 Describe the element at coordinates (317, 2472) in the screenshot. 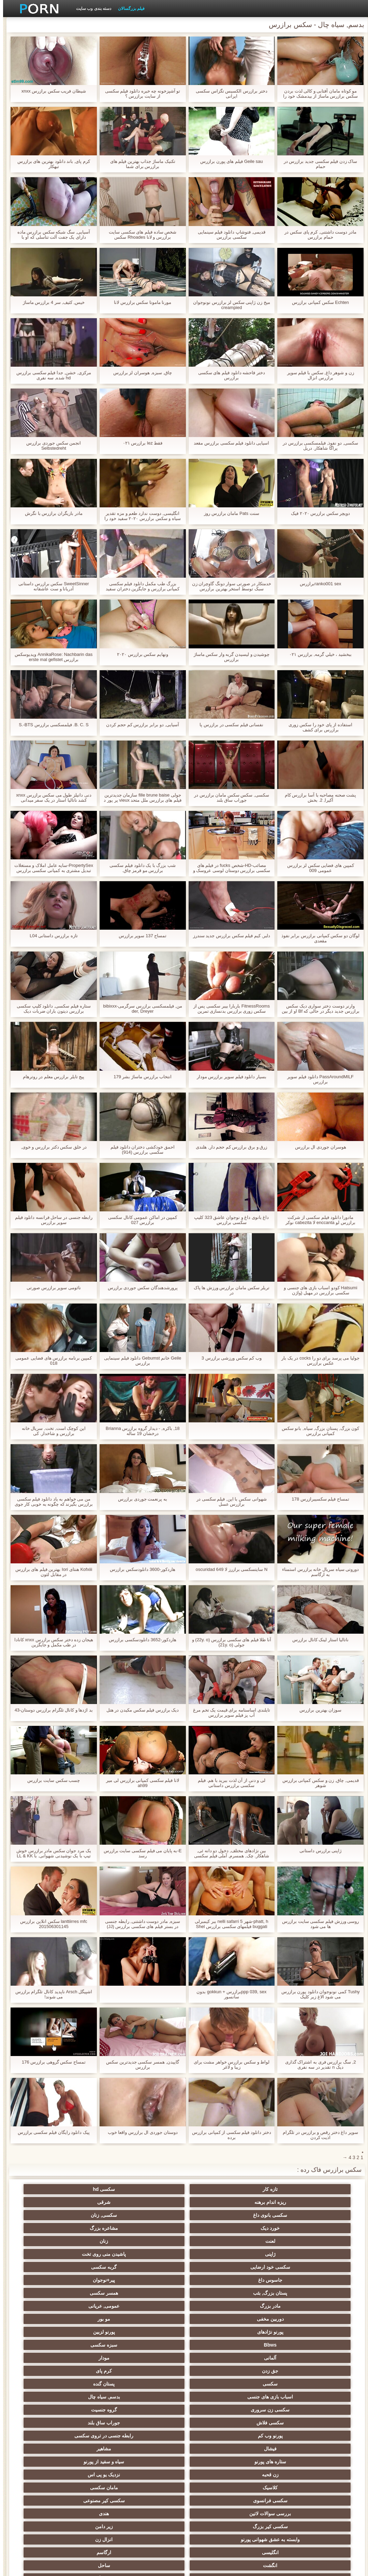

I see `ترکی` at that location.